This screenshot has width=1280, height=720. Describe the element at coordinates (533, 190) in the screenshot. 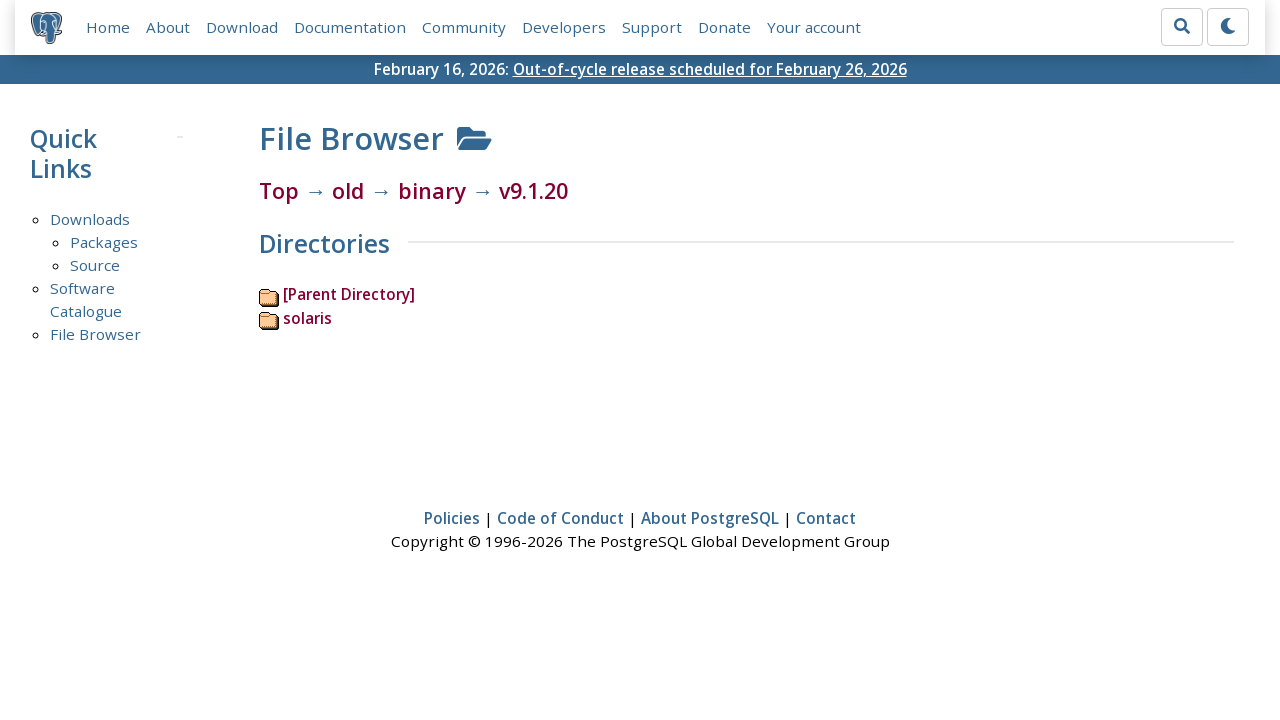

I see `v9.1.20` at that location.